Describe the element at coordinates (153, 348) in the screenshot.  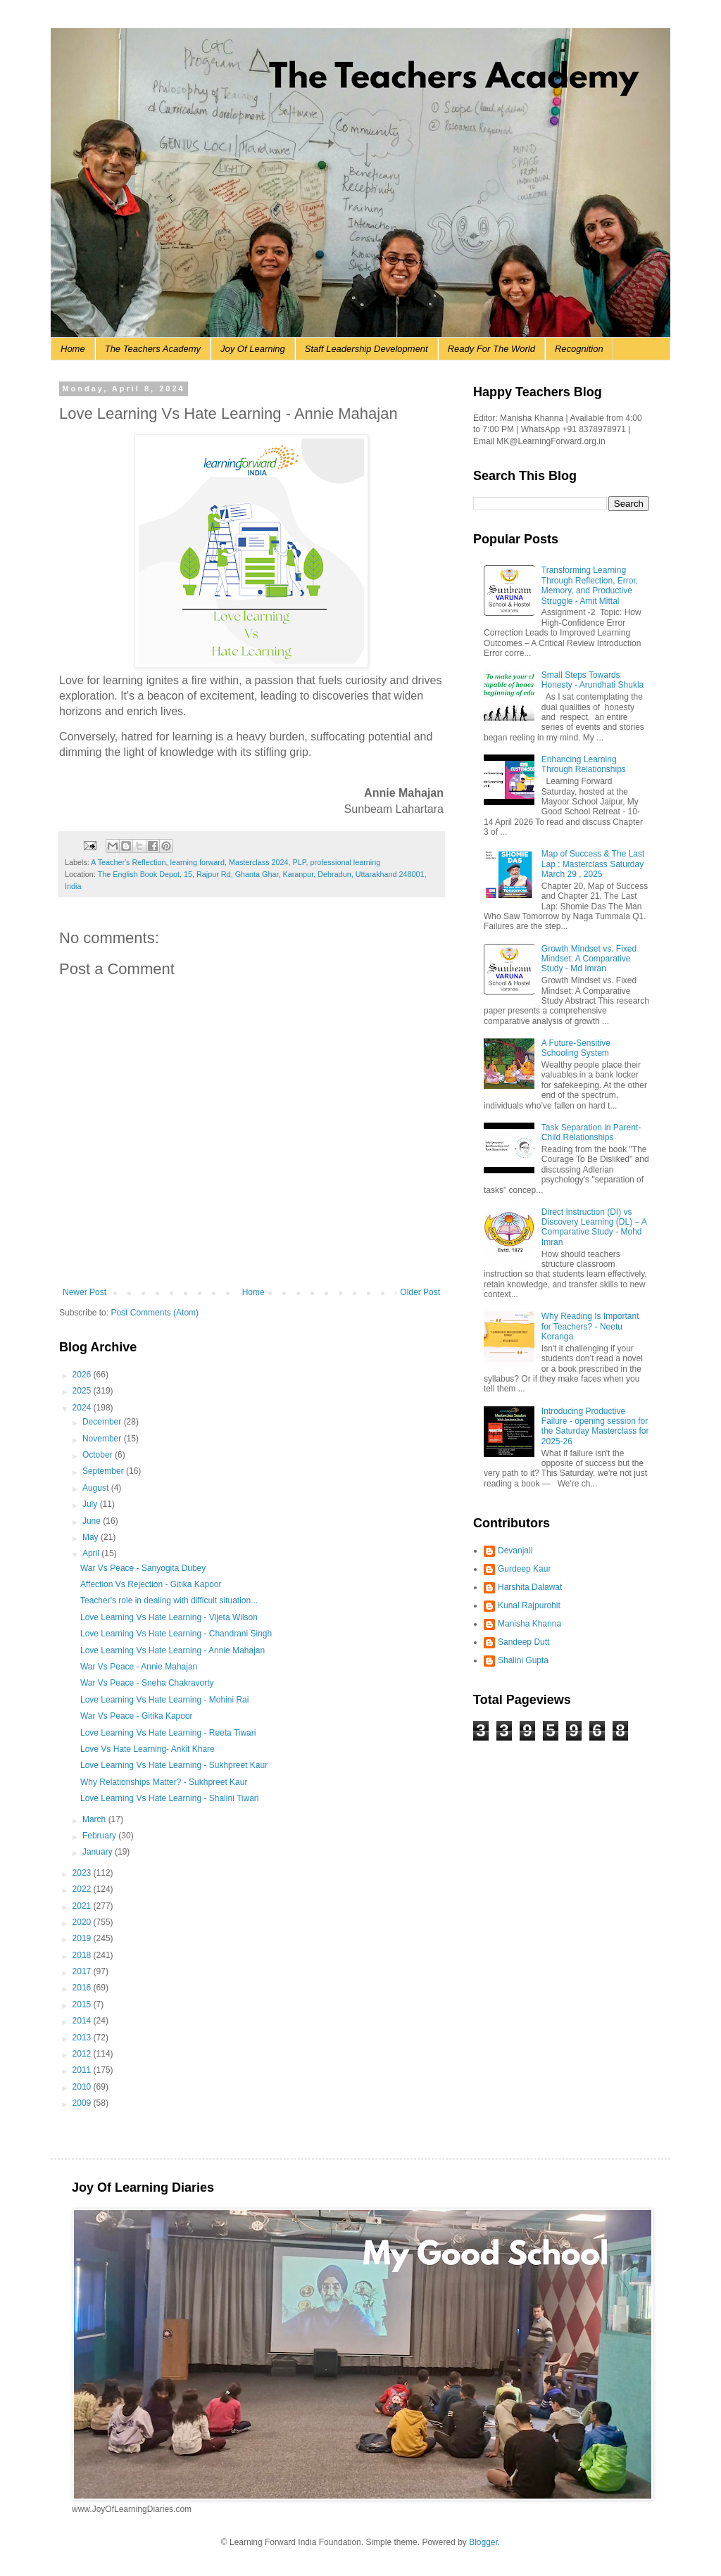
I see `The Teachers Academy` at that location.